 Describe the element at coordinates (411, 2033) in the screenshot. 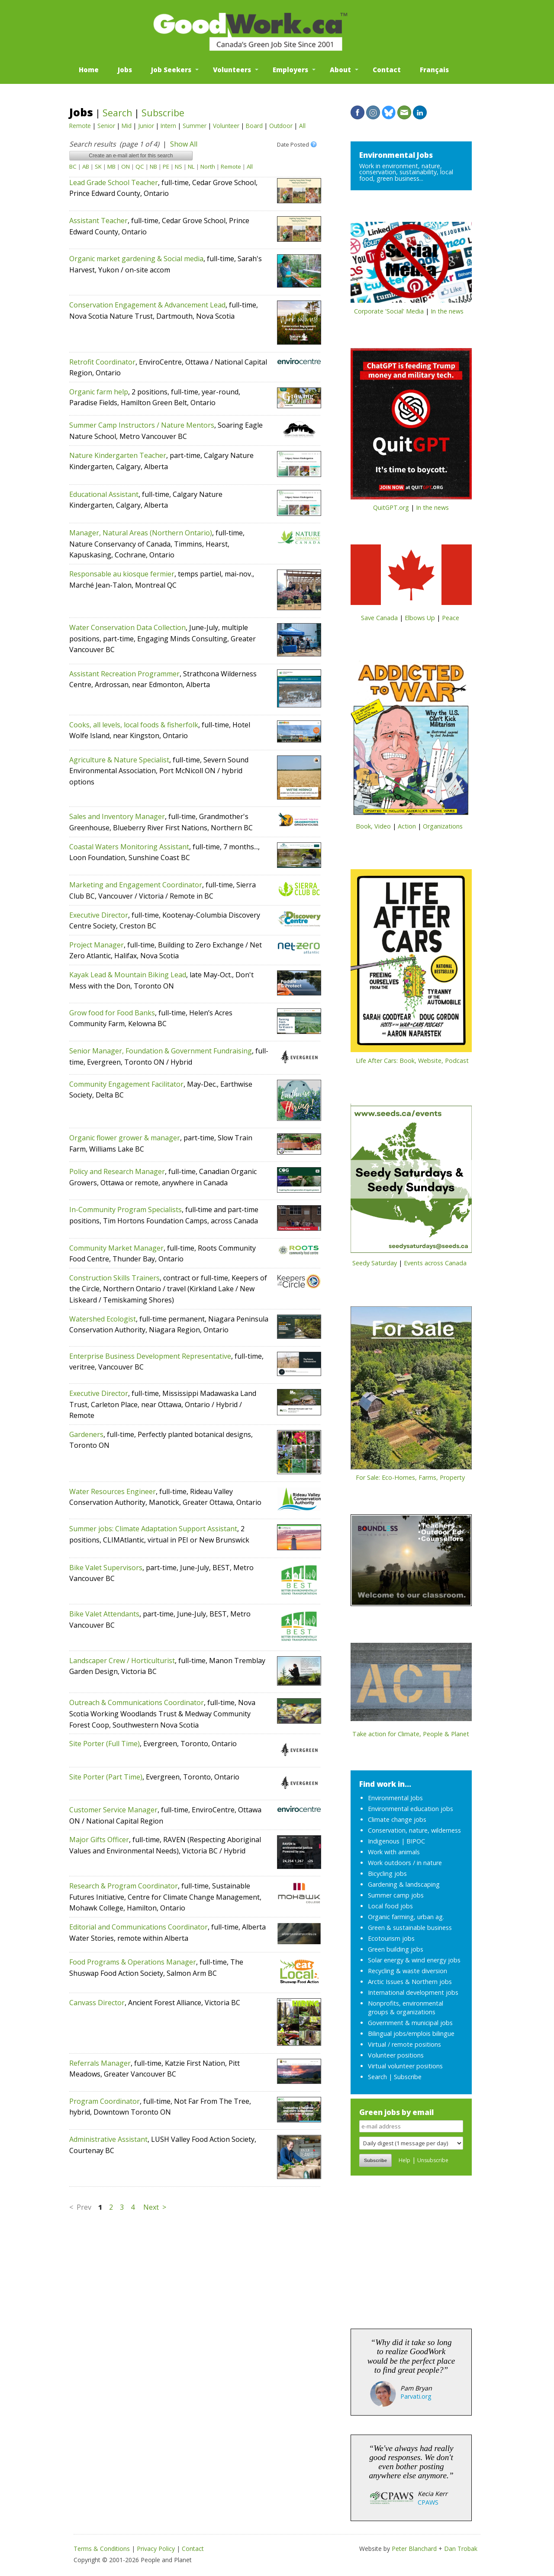

I see `Bilingual jobs/emplois bilingue` at that location.